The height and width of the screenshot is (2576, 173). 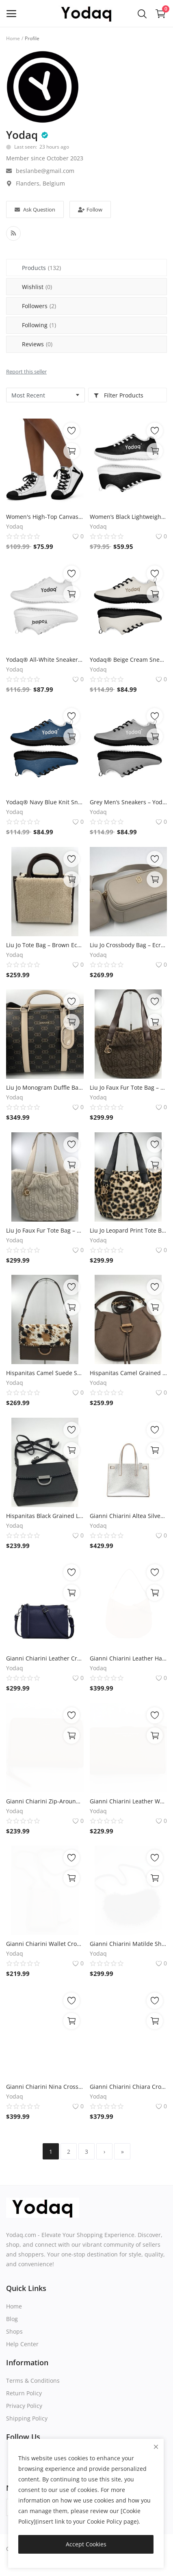 I want to click on Followers, so click(x=39, y=306).